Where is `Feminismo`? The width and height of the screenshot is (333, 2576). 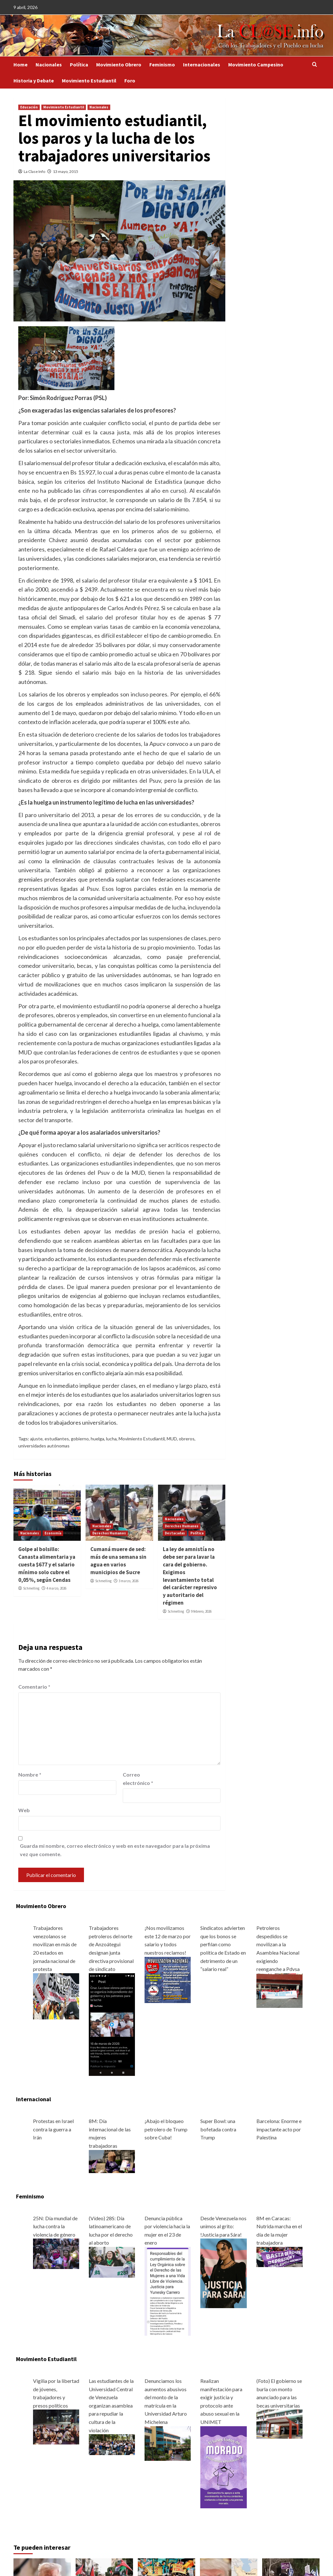
Feminismo is located at coordinates (162, 64).